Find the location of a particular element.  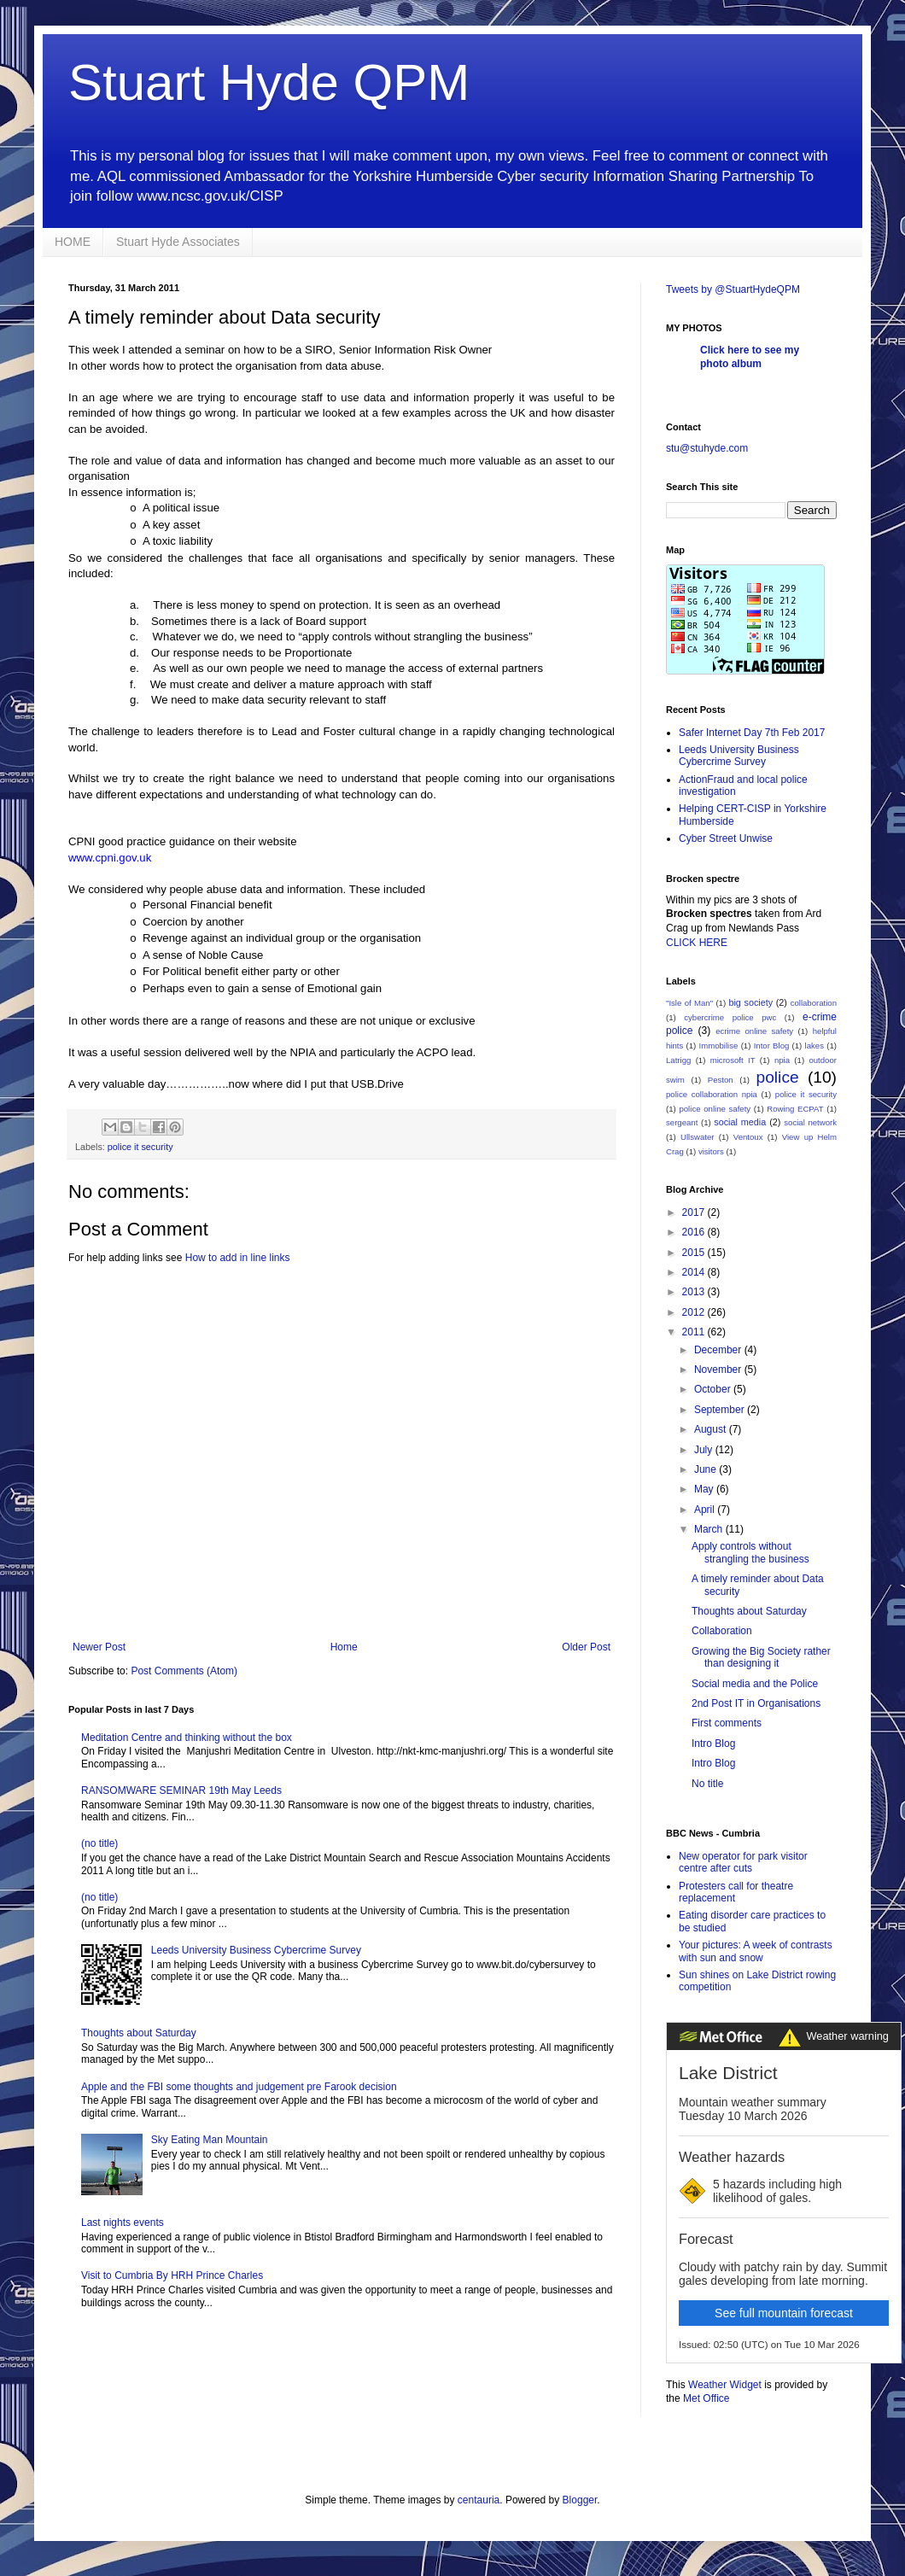

June is located at coordinates (706, 1469).